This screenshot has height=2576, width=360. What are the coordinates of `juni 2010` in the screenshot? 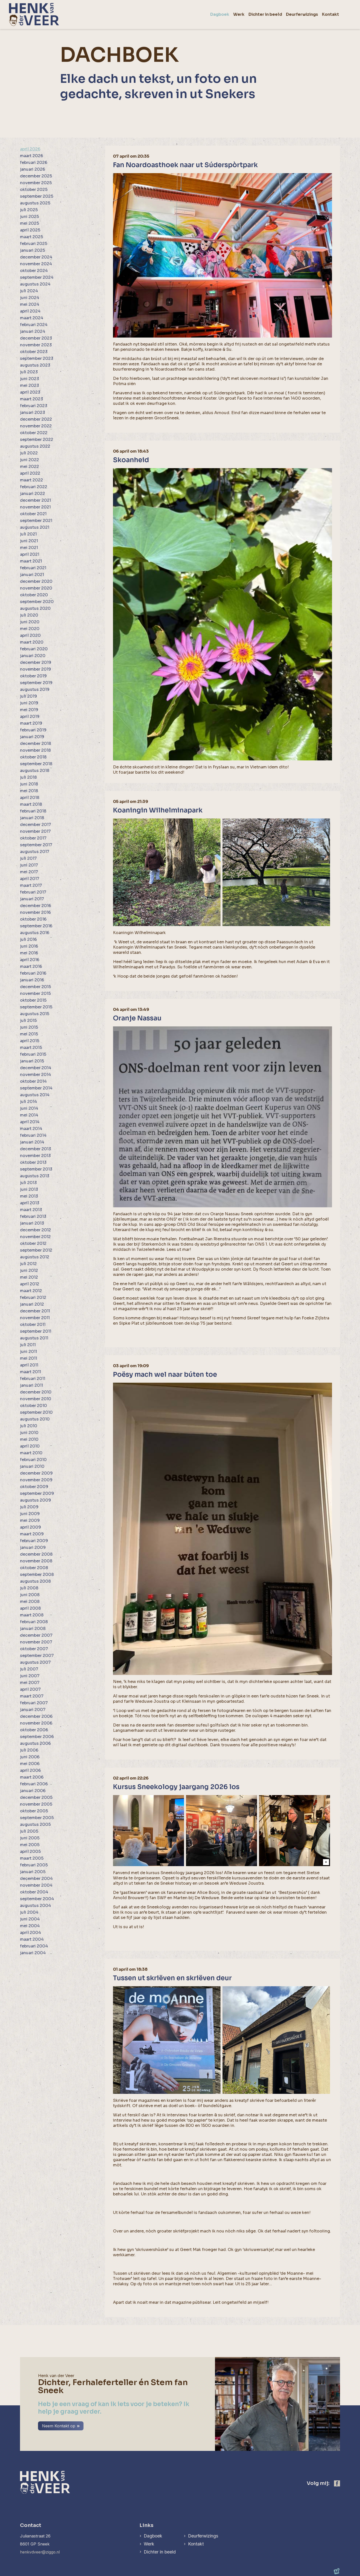 It's located at (29, 1432).